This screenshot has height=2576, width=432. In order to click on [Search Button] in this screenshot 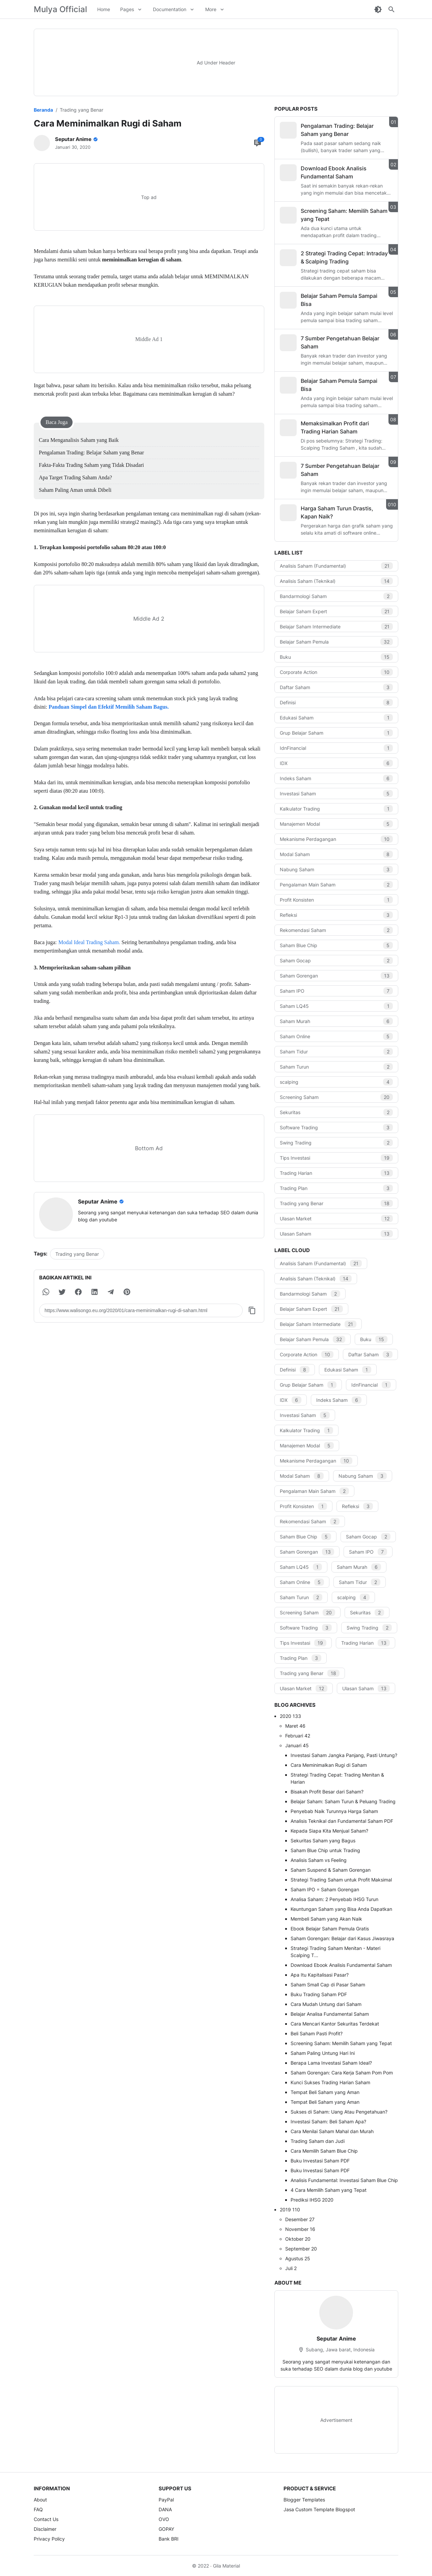, I will do `click(391, 9)`.